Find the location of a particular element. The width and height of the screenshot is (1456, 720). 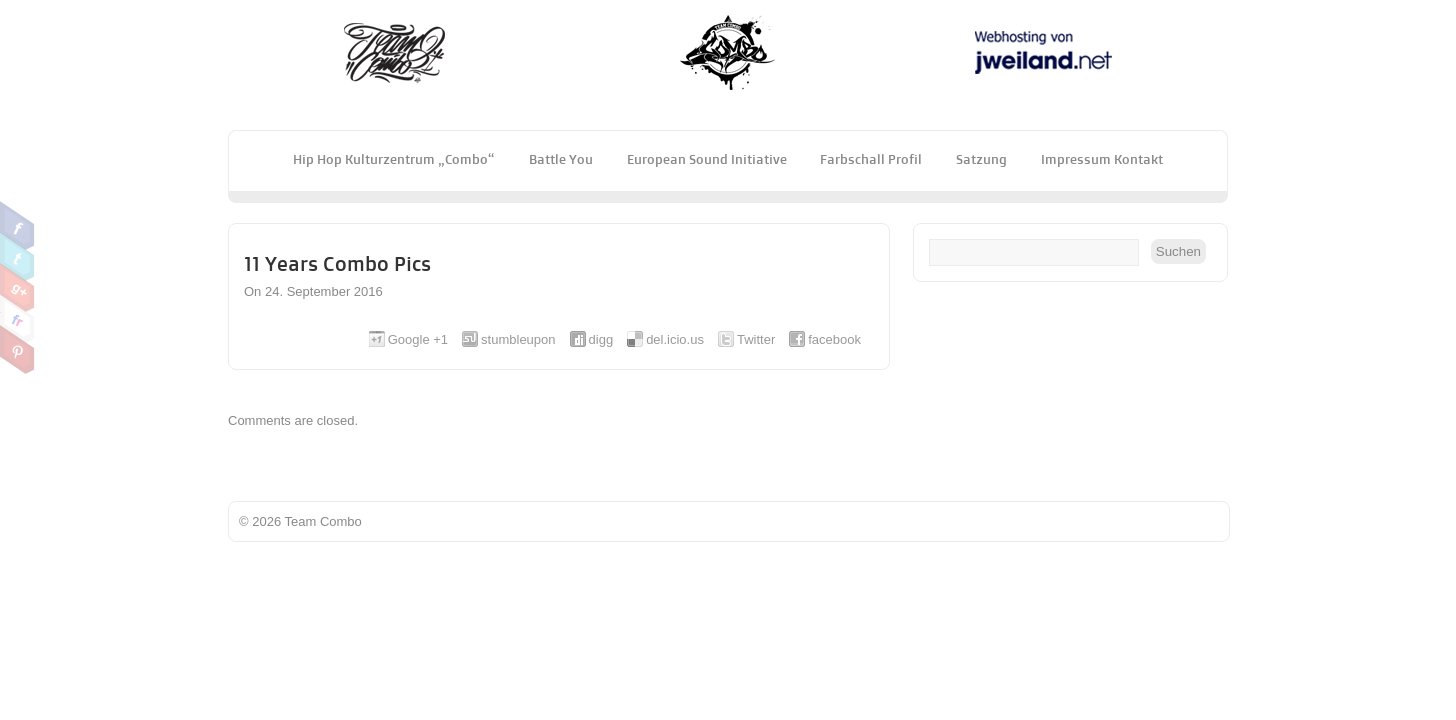

stumbleupon is located at coordinates (518, 339).